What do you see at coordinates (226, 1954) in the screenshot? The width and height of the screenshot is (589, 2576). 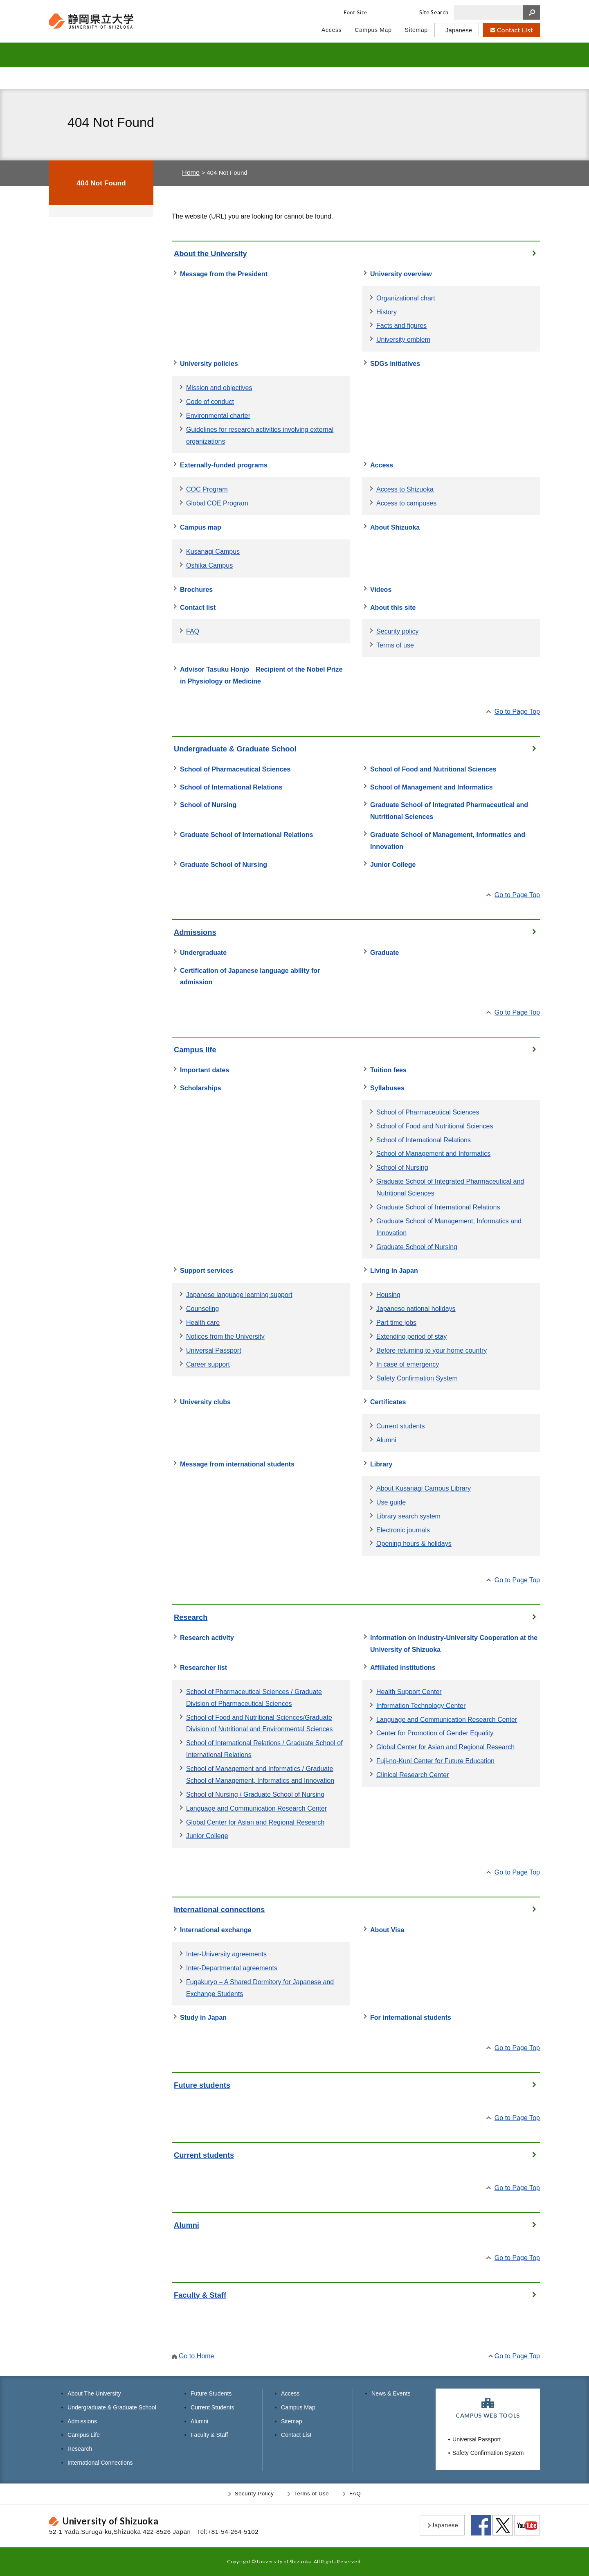 I see `Inter-University agreements` at bounding box center [226, 1954].